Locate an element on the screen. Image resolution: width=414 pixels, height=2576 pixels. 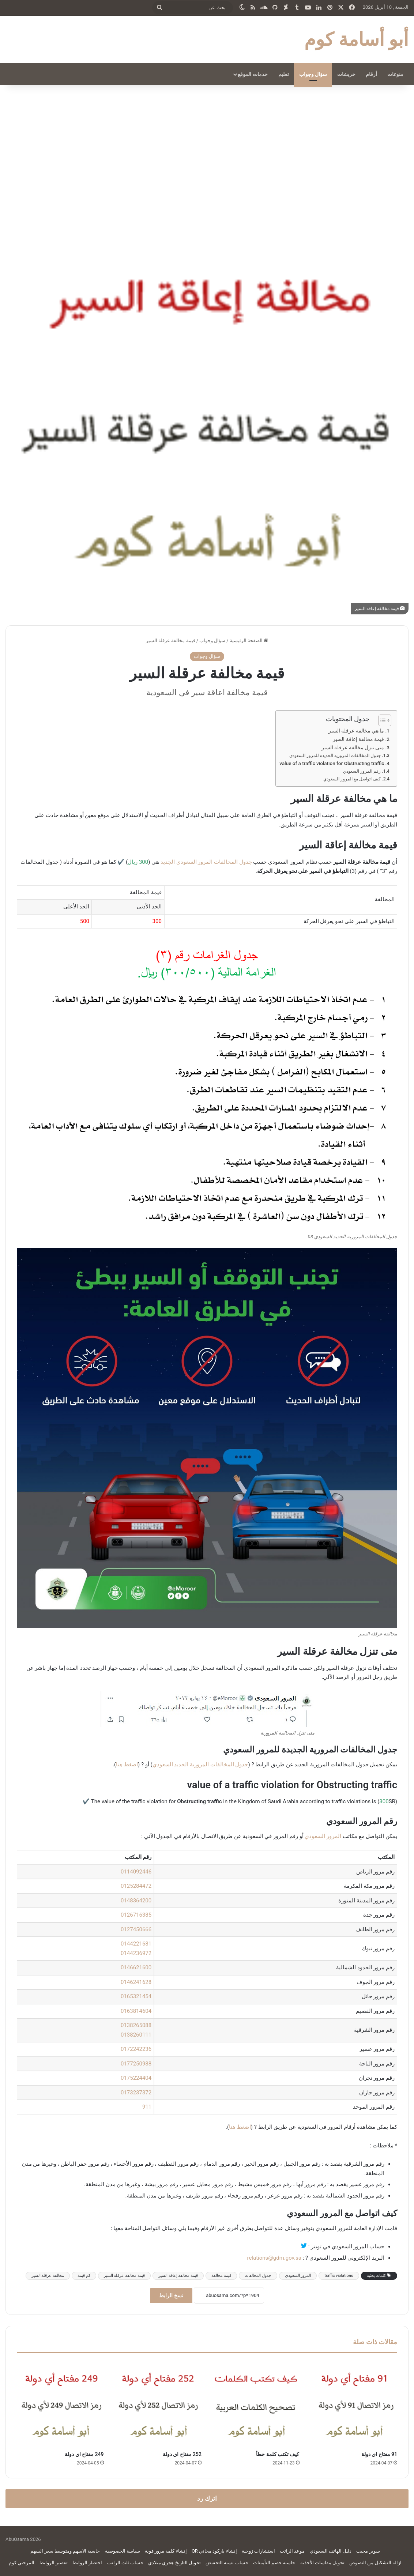
سياسة الخصوصية is located at coordinates (122, 2551).